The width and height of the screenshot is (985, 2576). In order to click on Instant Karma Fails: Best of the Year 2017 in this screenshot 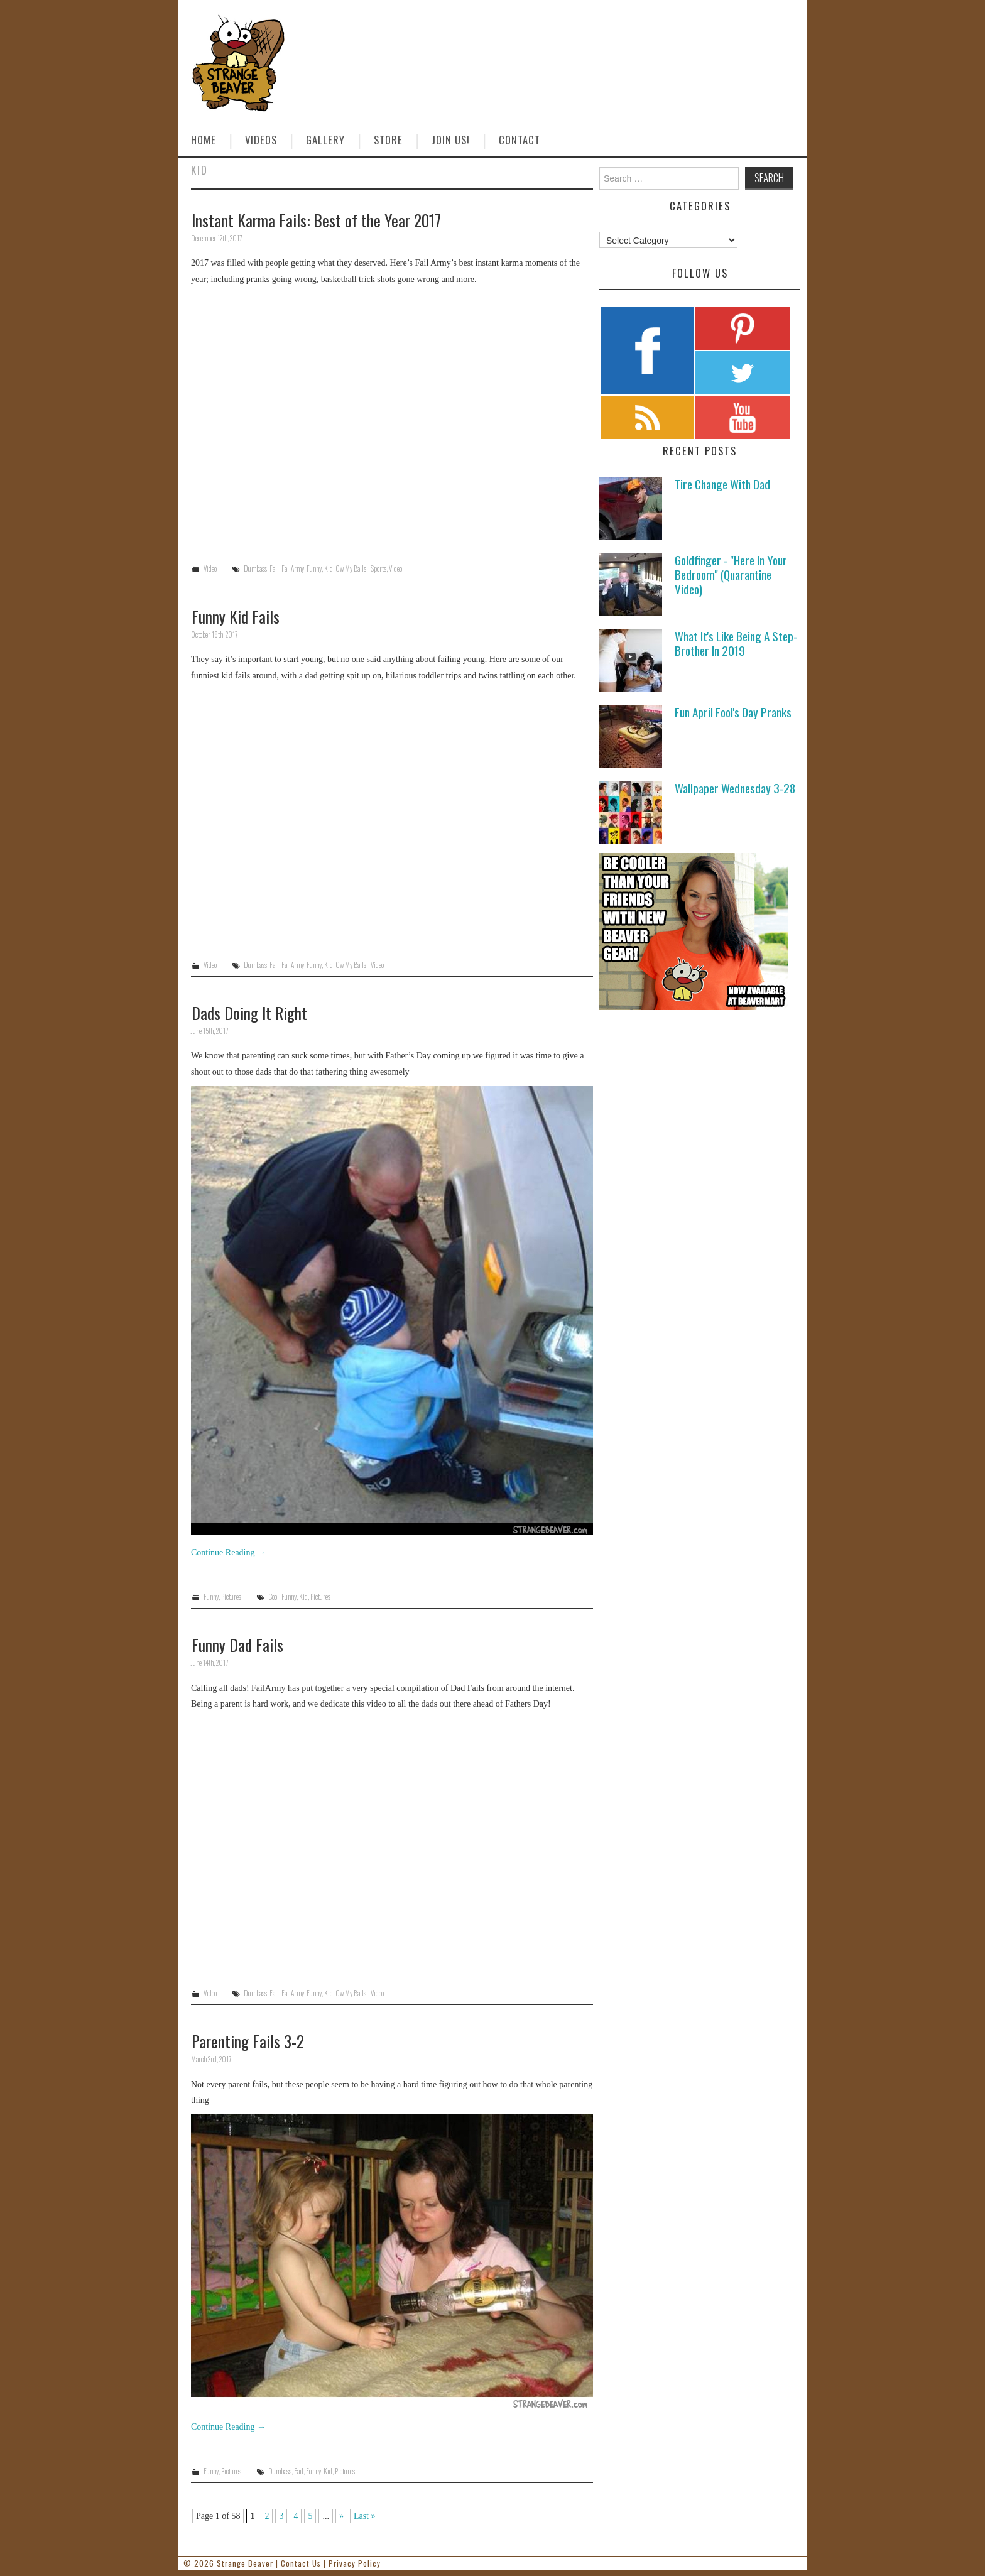, I will do `click(316, 220)`.